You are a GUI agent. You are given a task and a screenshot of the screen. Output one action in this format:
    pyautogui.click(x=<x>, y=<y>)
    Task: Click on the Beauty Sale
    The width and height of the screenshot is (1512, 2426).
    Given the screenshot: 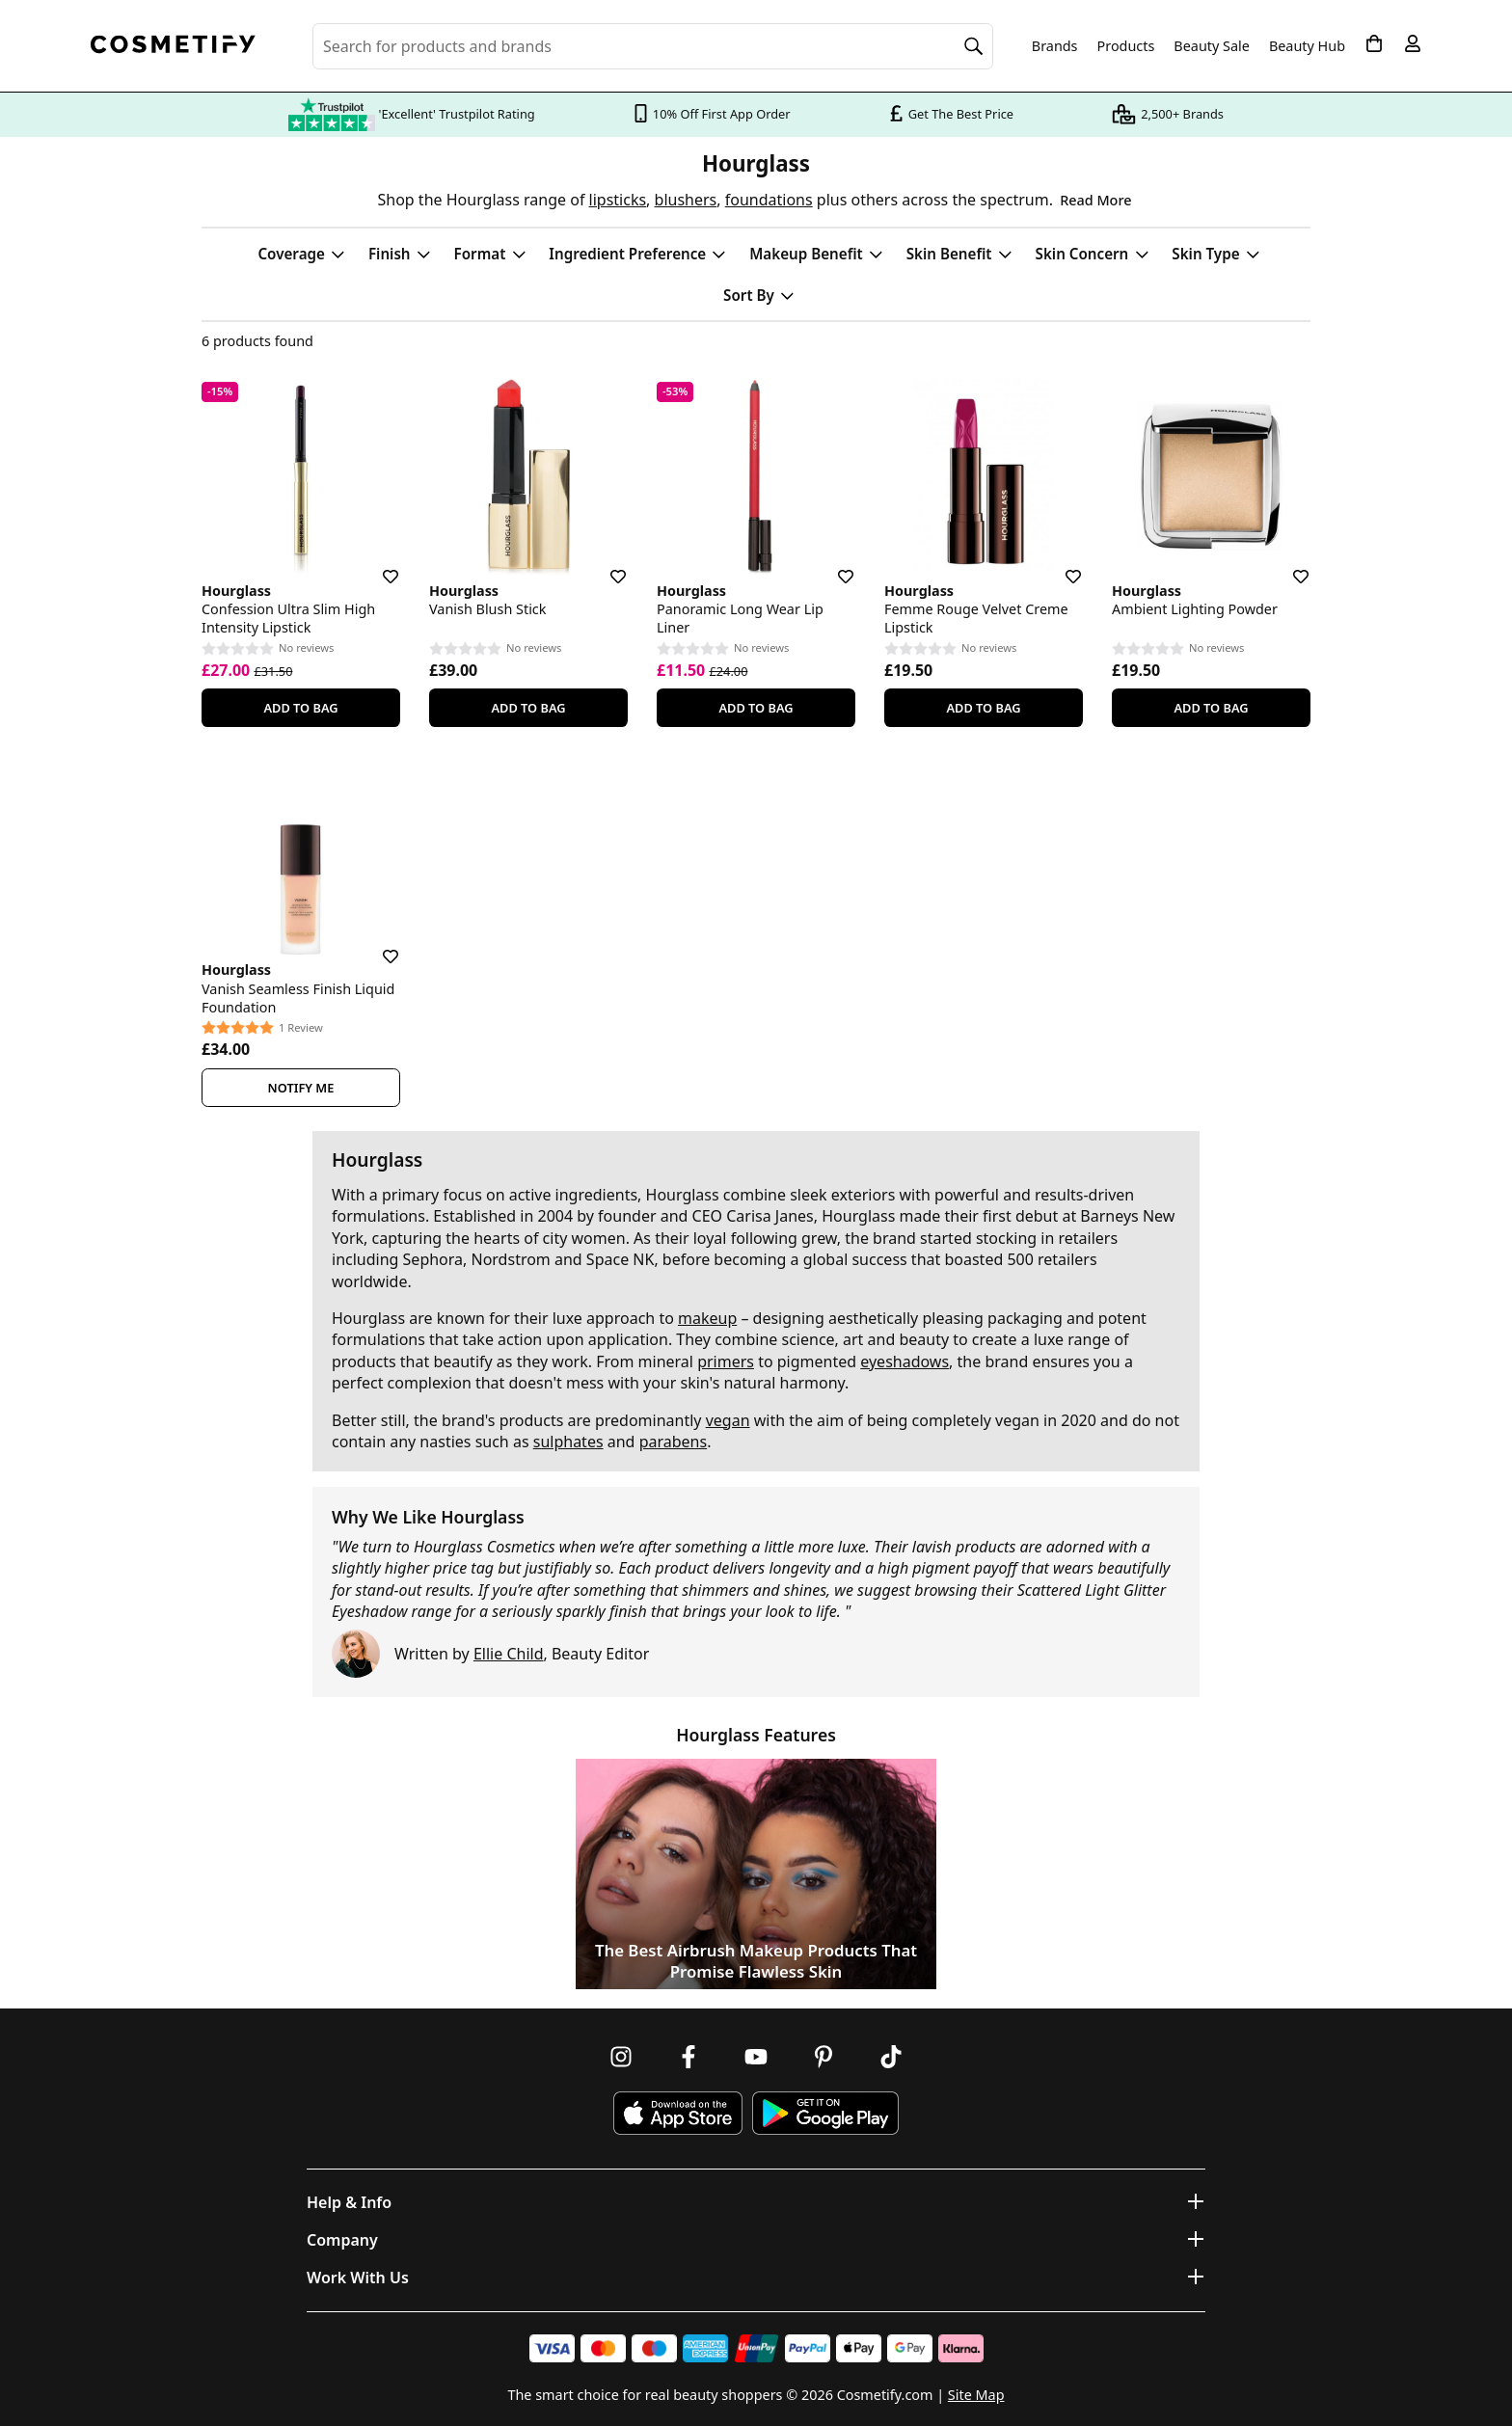 What is the action you would take?
    pyautogui.click(x=1212, y=46)
    